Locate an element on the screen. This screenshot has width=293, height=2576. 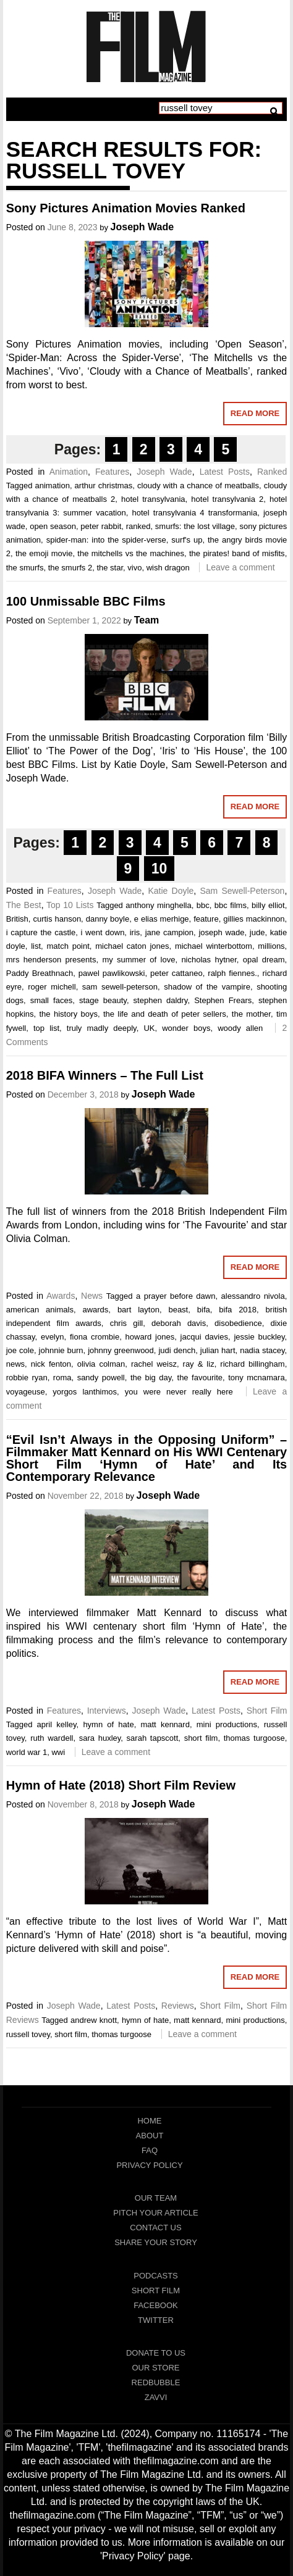
olivia colman is located at coordinates (101, 1364).